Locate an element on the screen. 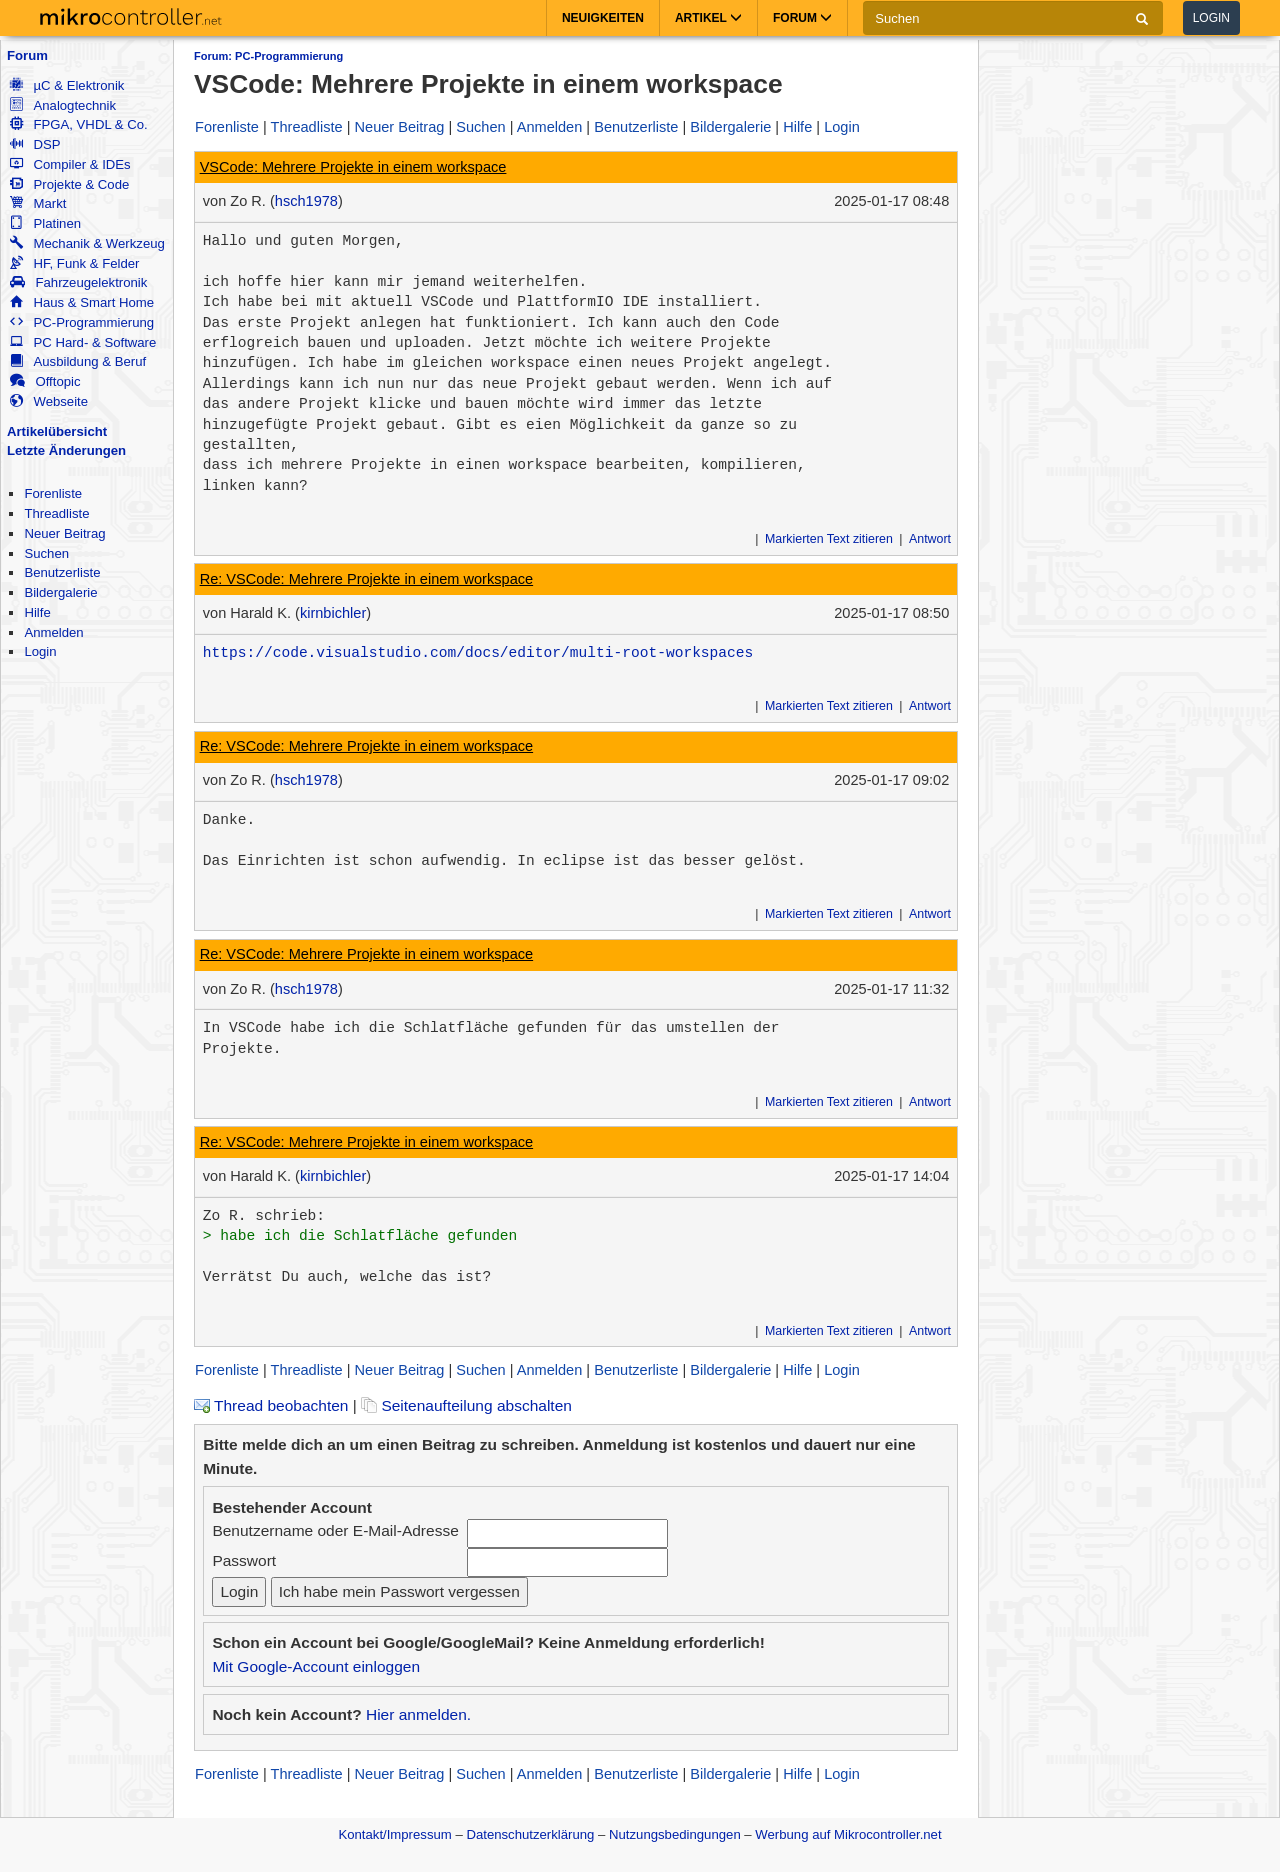 The width and height of the screenshot is (1280, 1872). https://code.visualstudio.com/docs/editor/multi-root-workspaces is located at coordinates (478, 653).